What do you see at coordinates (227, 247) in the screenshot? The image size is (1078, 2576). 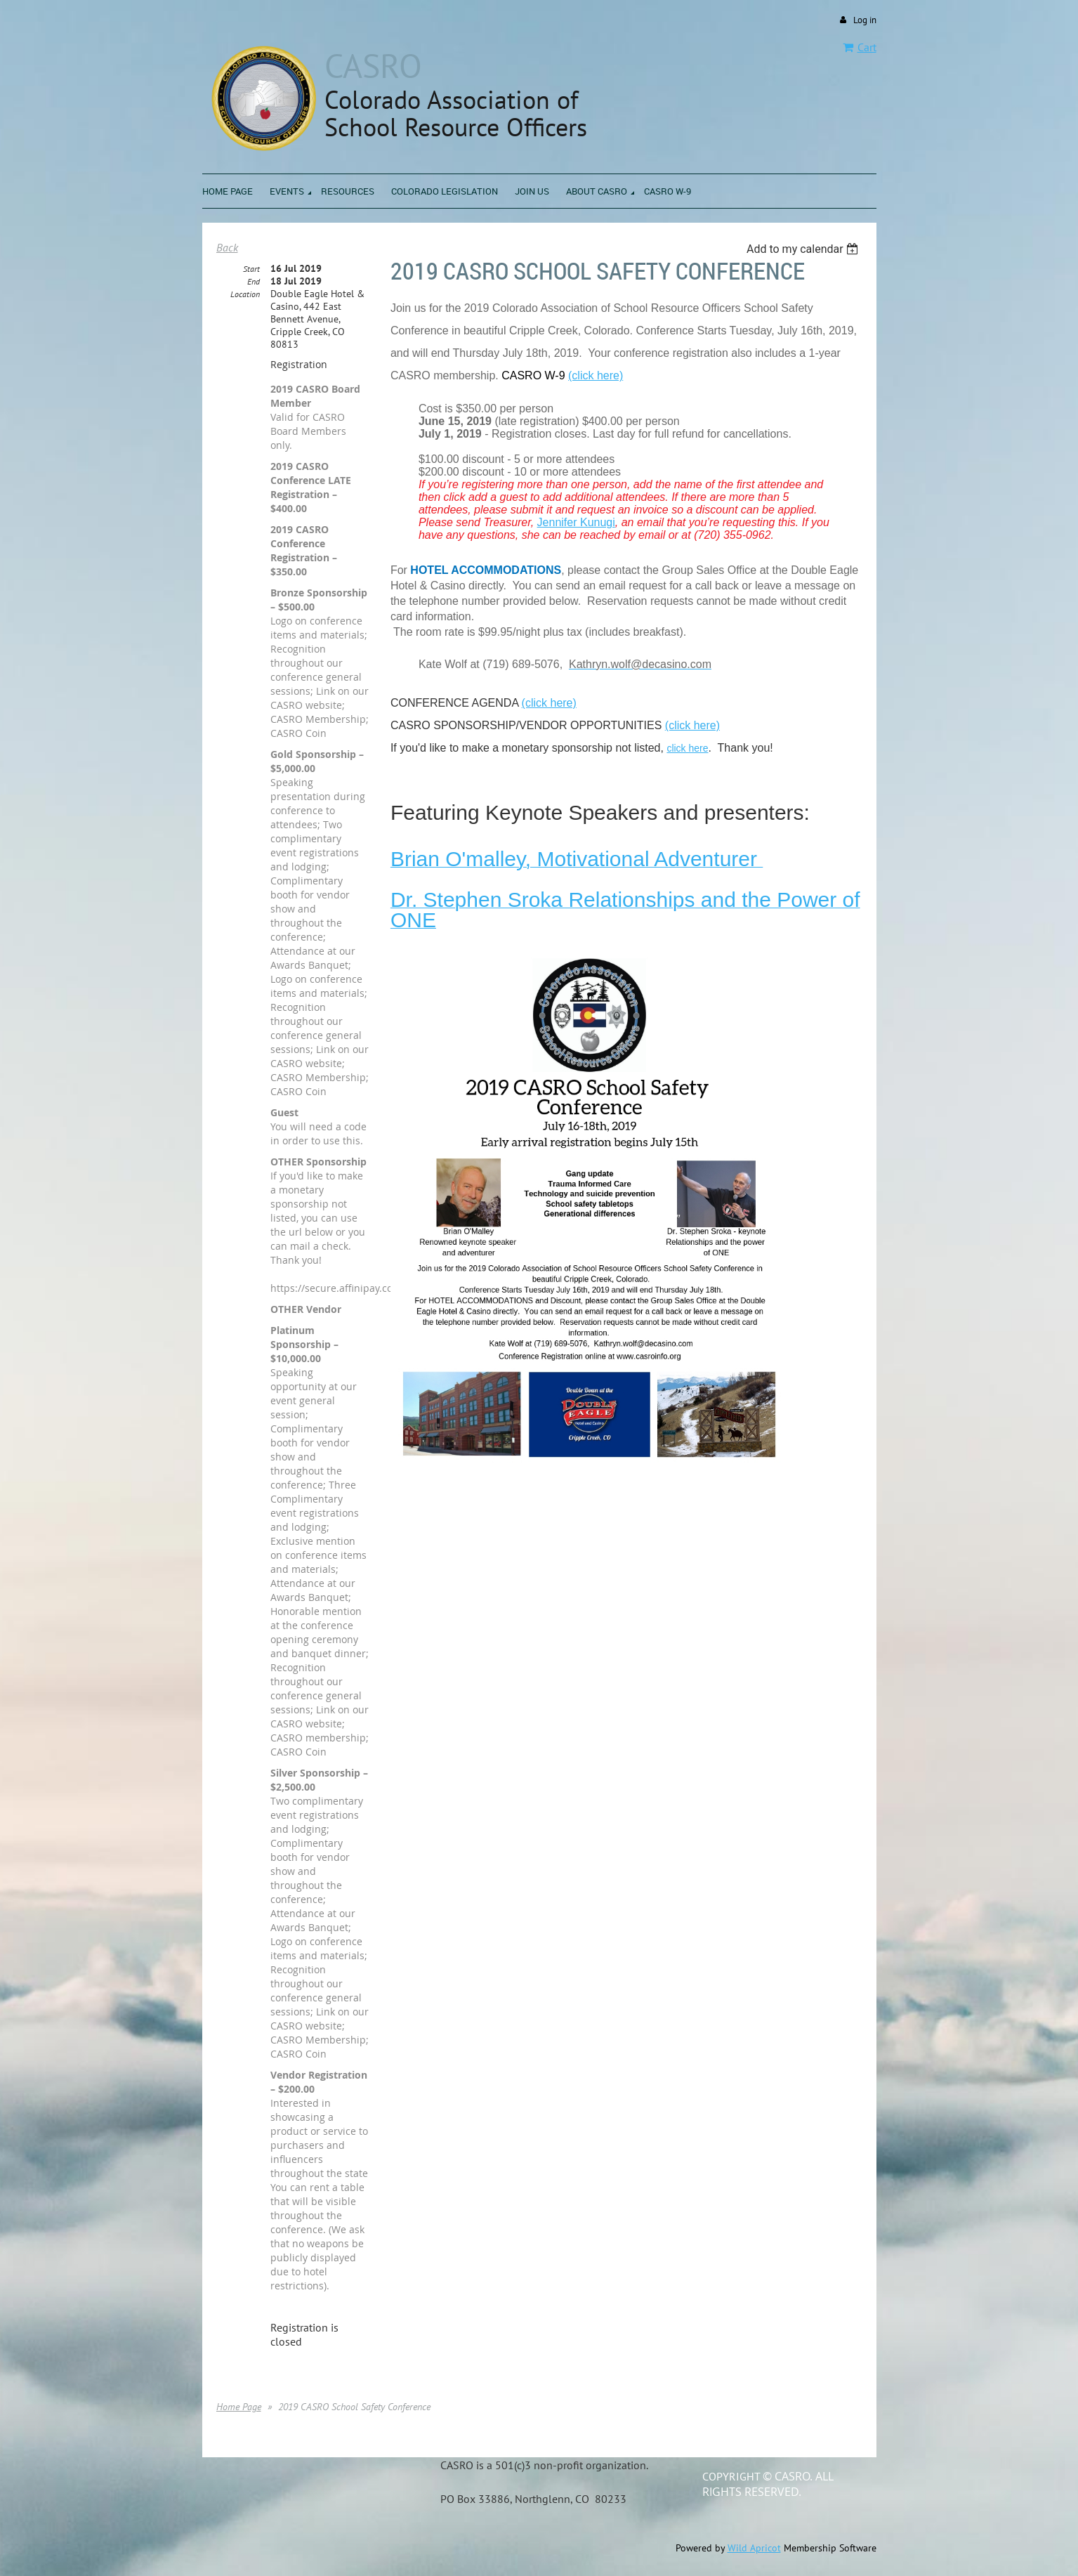 I see `Back` at bounding box center [227, 247].